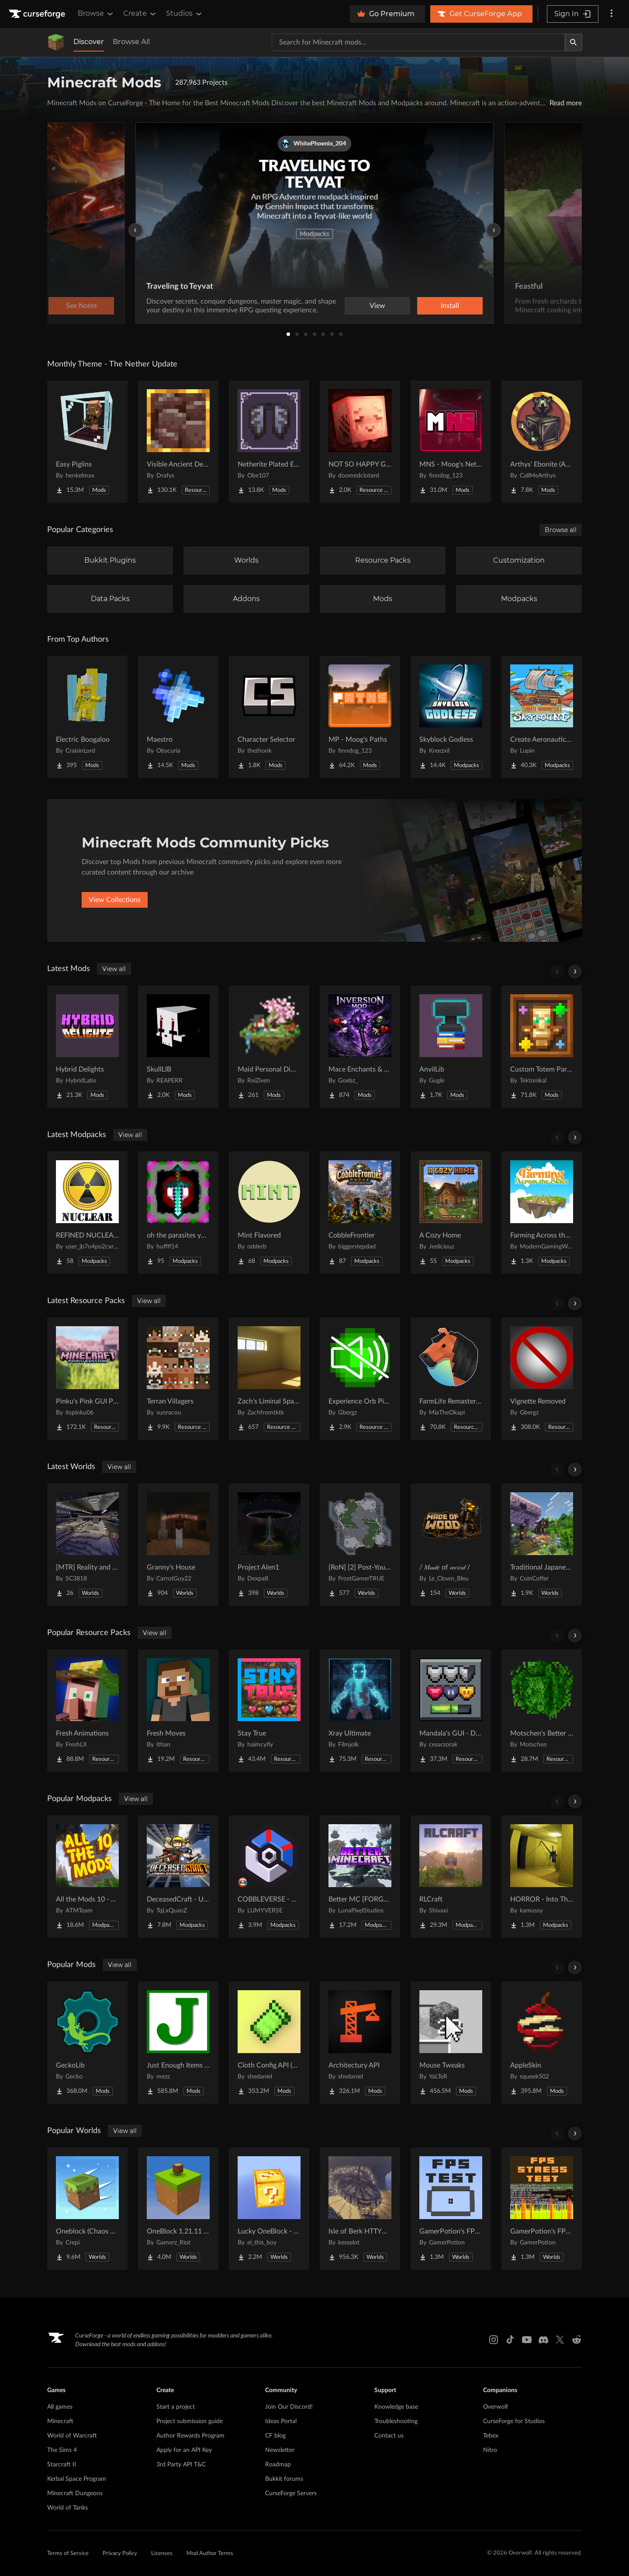  Describe the element at coordinates (87, 2042) in the screenshot. I see `[Go to GeckoLib Project Page]` at that location.